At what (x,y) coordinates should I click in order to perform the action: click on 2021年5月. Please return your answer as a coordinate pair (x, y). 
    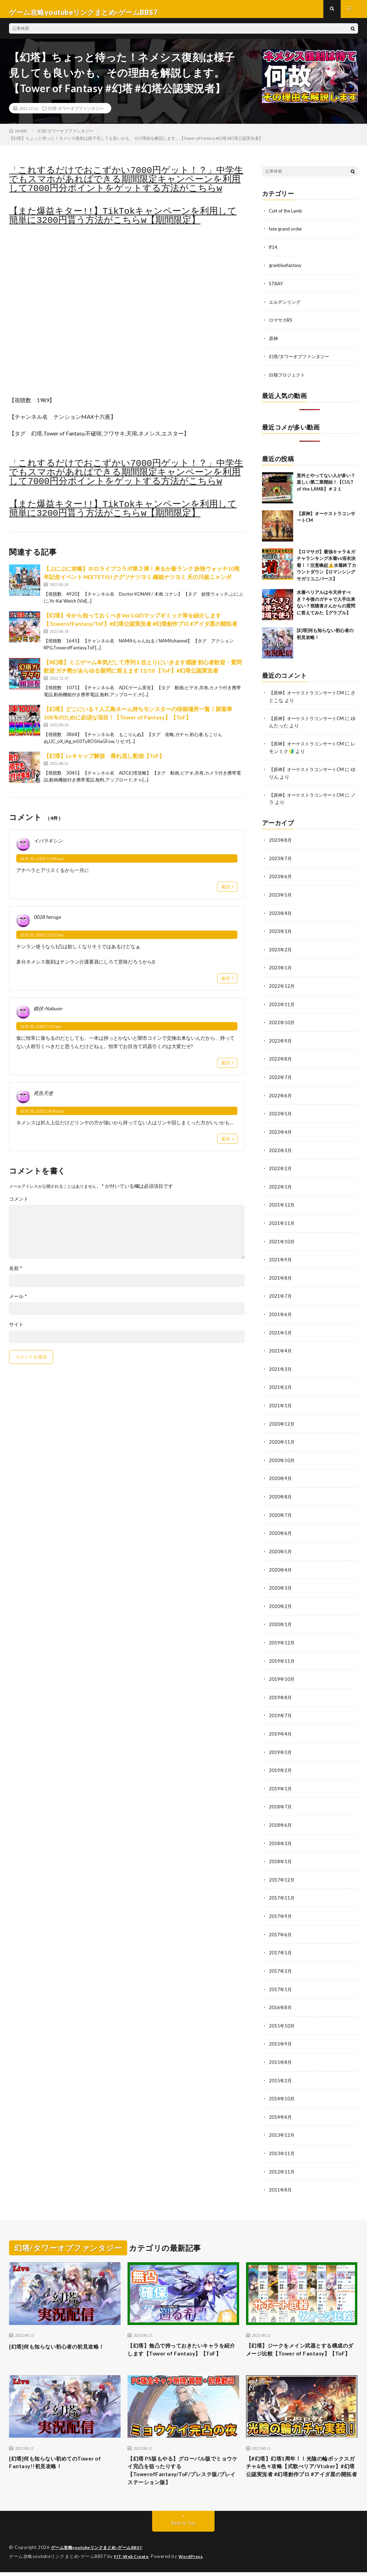
    Looking at the image, I should click on (280, 1330).